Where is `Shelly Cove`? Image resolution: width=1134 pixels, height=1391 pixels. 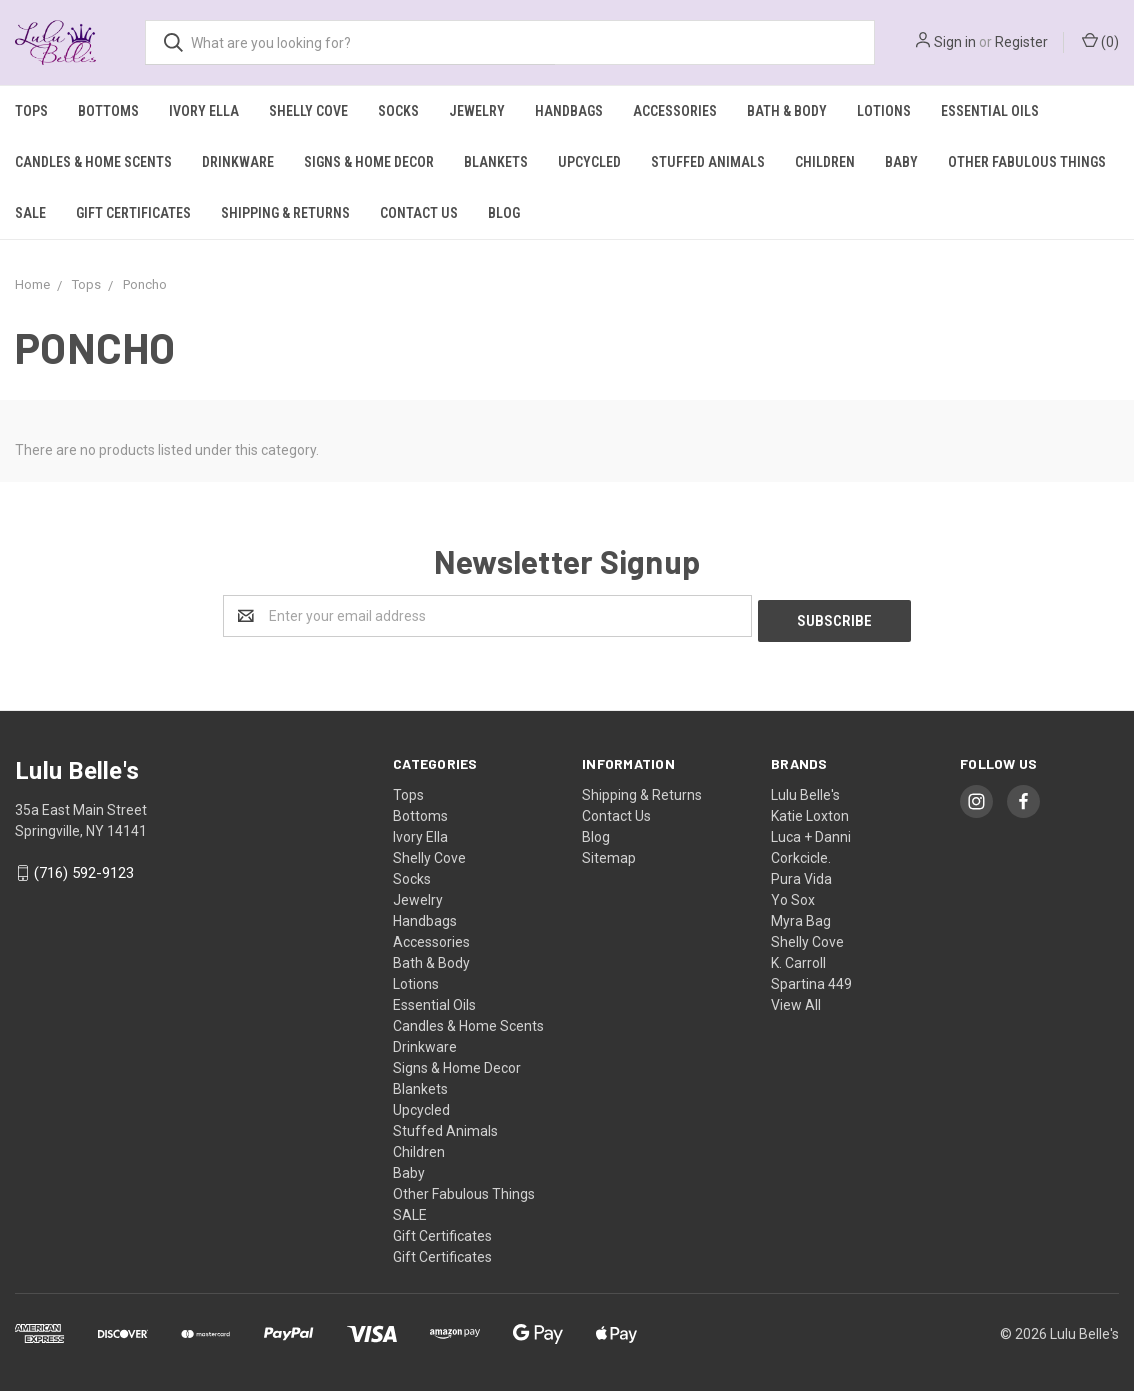
Shelly Cove is located at coordinates (308, 111).